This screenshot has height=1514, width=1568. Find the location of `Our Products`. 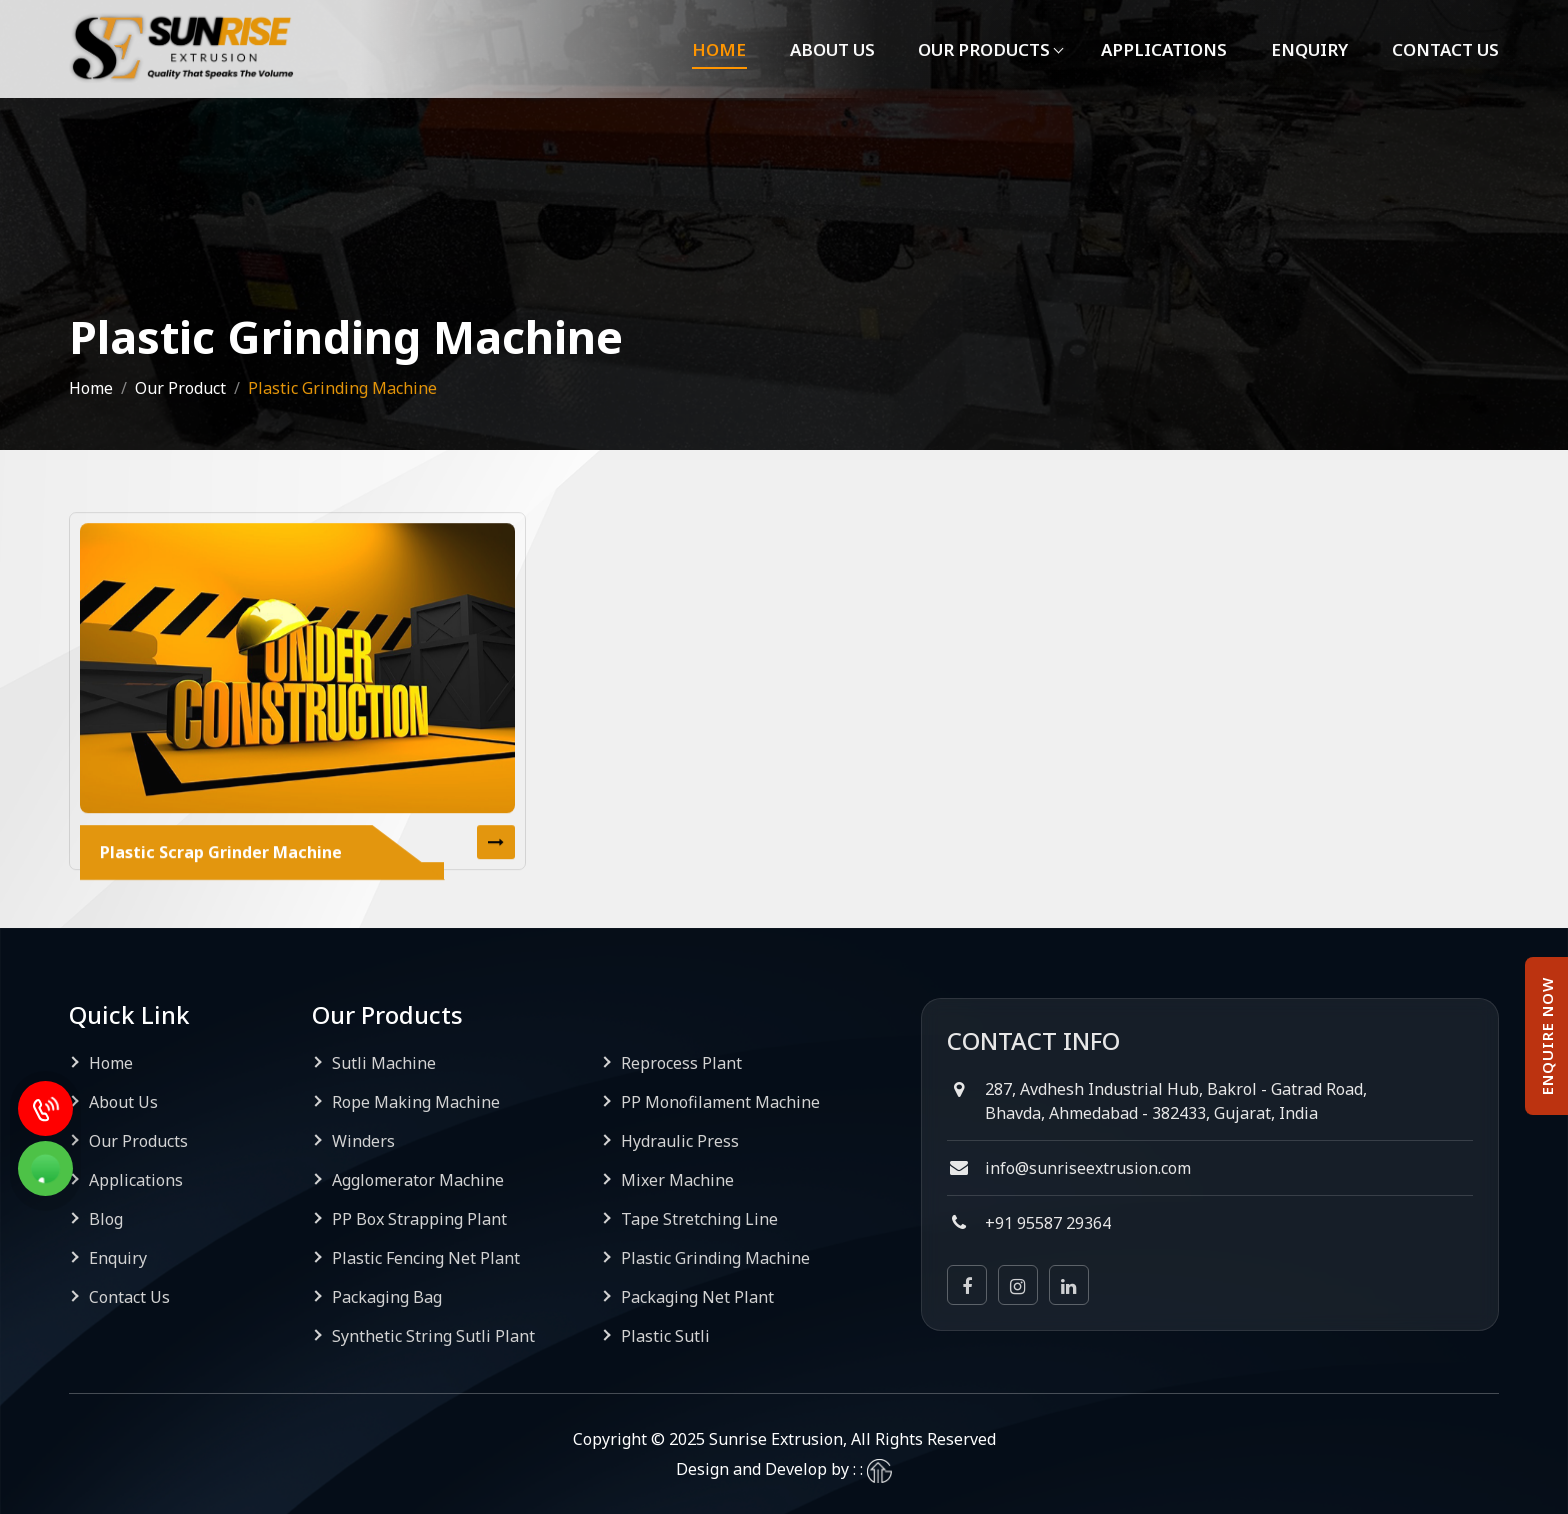

Our Products is located at coordinates (981, 49).